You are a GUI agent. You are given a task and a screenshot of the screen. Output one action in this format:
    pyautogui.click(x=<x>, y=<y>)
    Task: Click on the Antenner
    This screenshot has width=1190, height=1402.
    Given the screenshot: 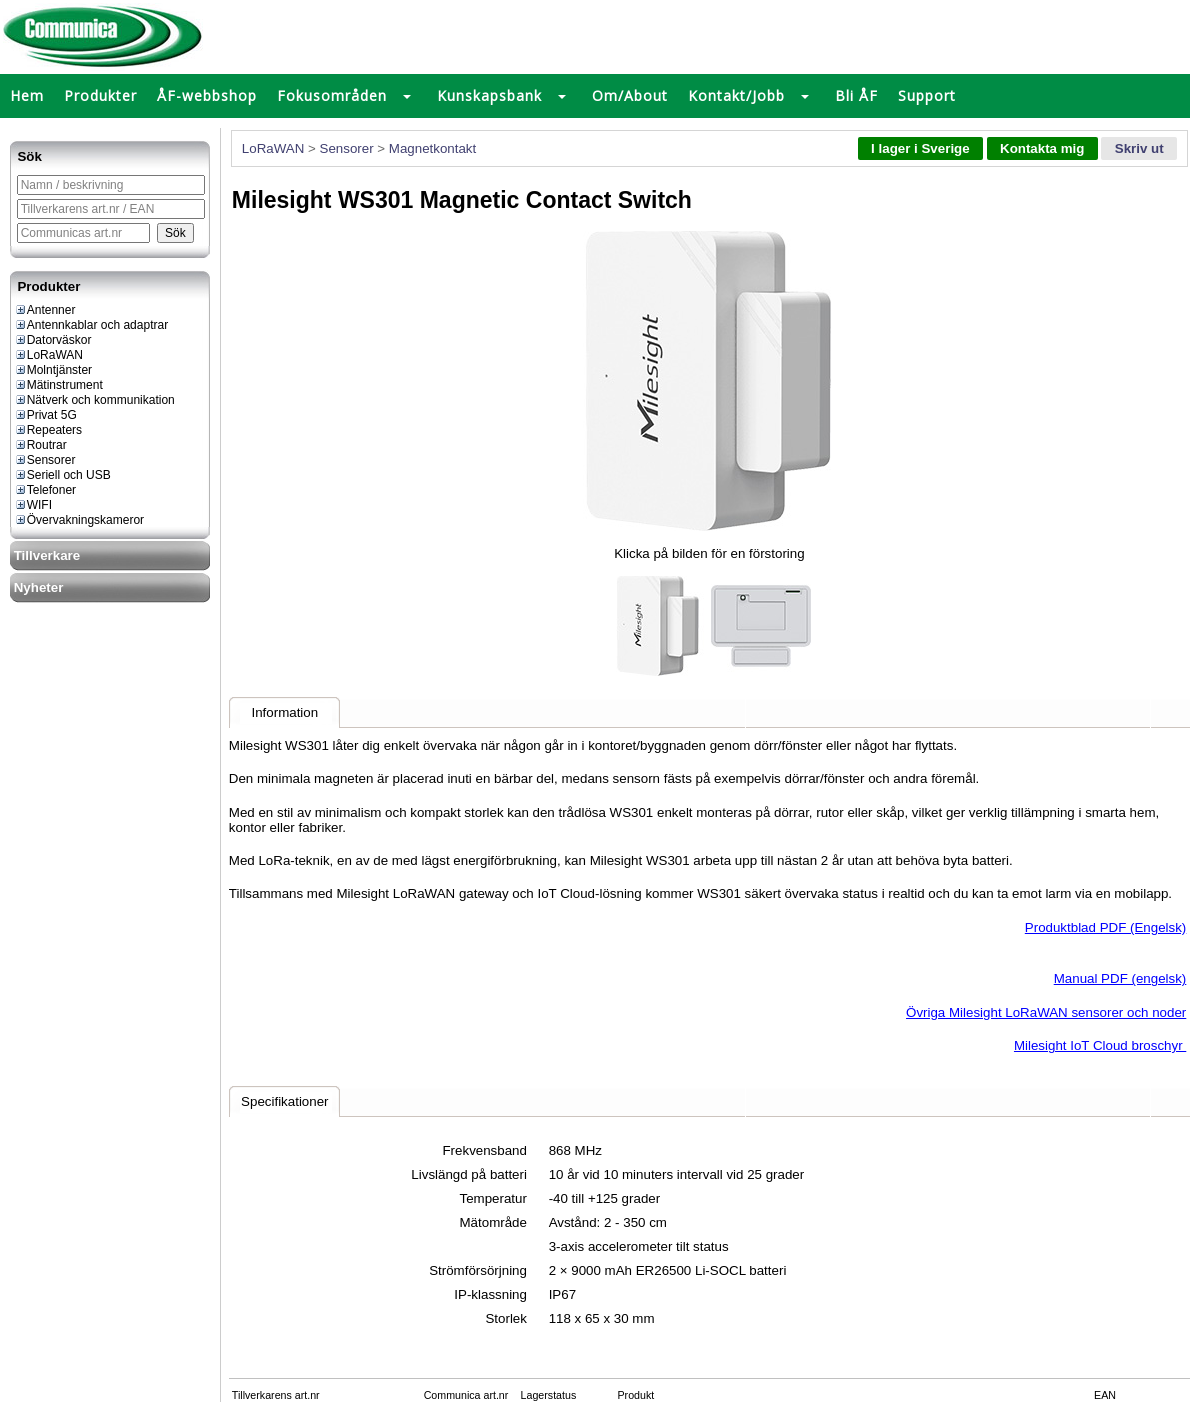 What is the action you would take?
    pyautogui.click(x=45, y=310)
    